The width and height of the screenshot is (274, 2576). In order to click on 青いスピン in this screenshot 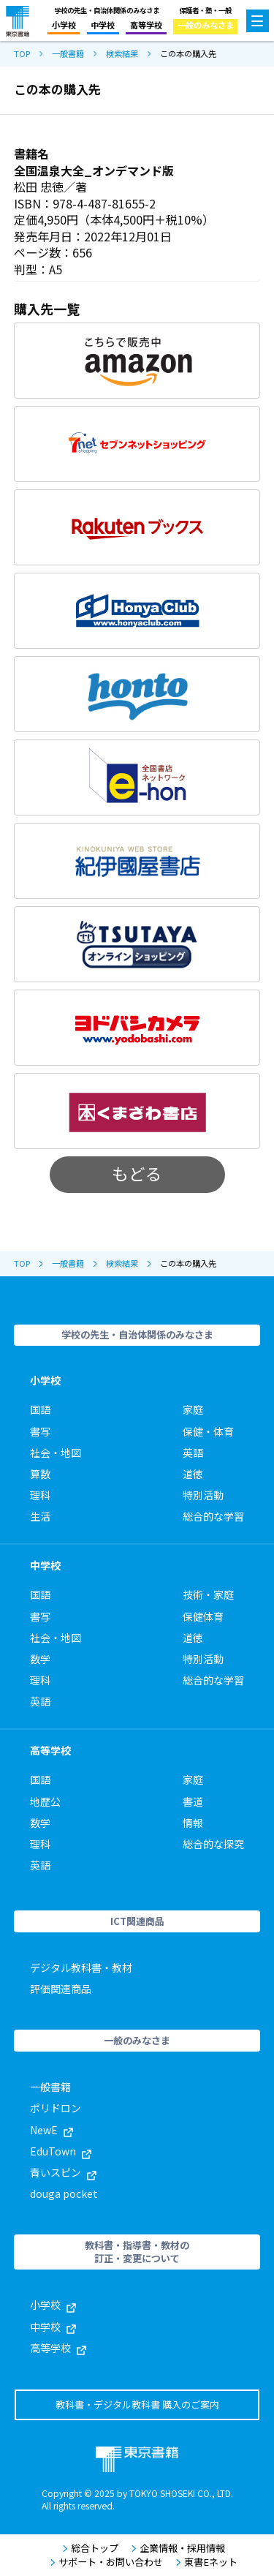, I will do `click(63, 2172)`.